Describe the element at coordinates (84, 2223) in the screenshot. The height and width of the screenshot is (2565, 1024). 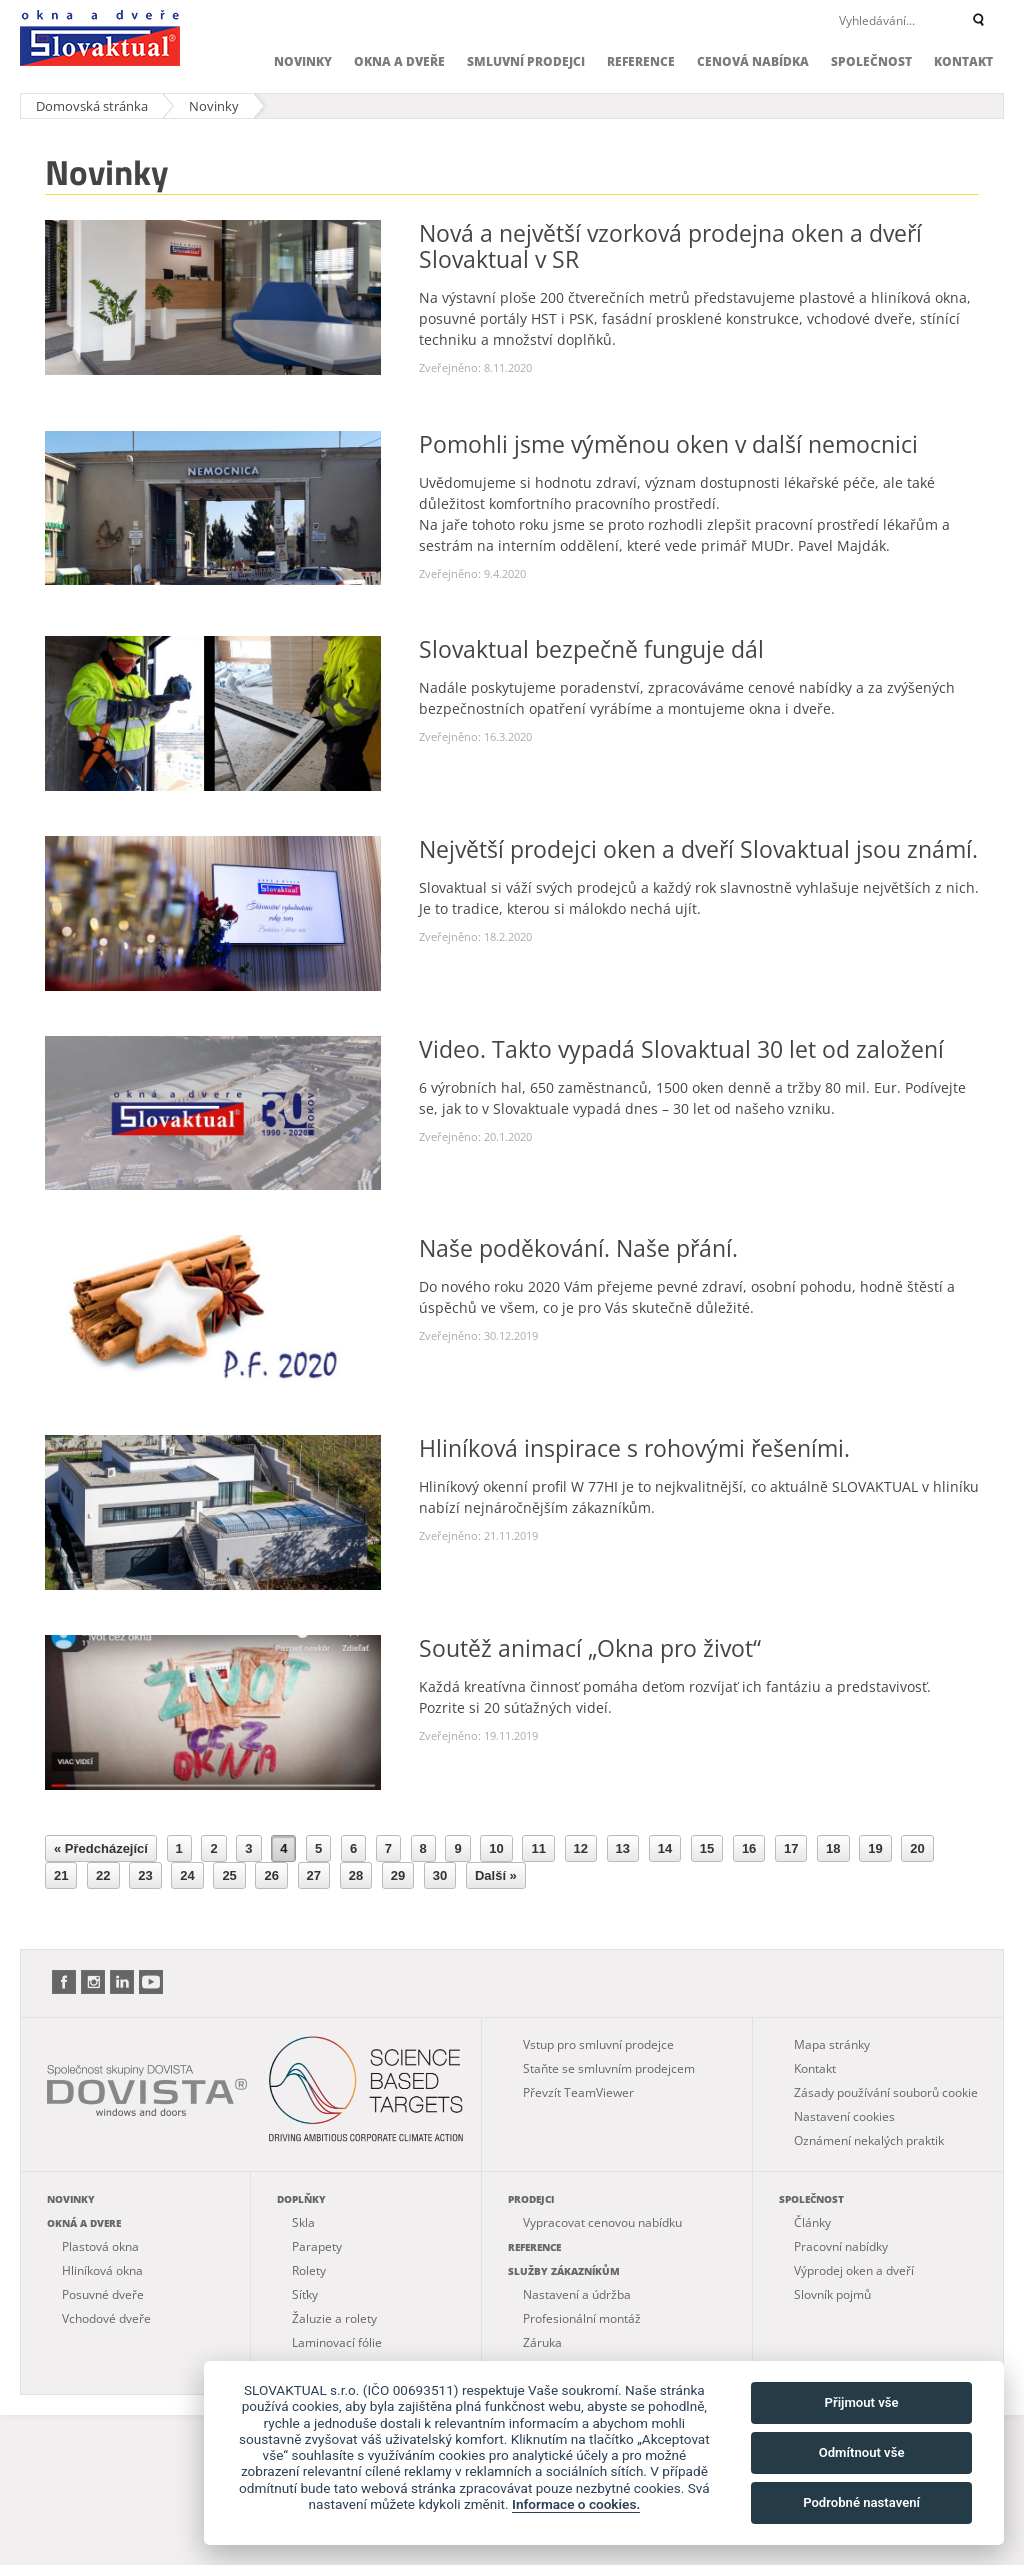
I see `Okná a dvere` at that location.